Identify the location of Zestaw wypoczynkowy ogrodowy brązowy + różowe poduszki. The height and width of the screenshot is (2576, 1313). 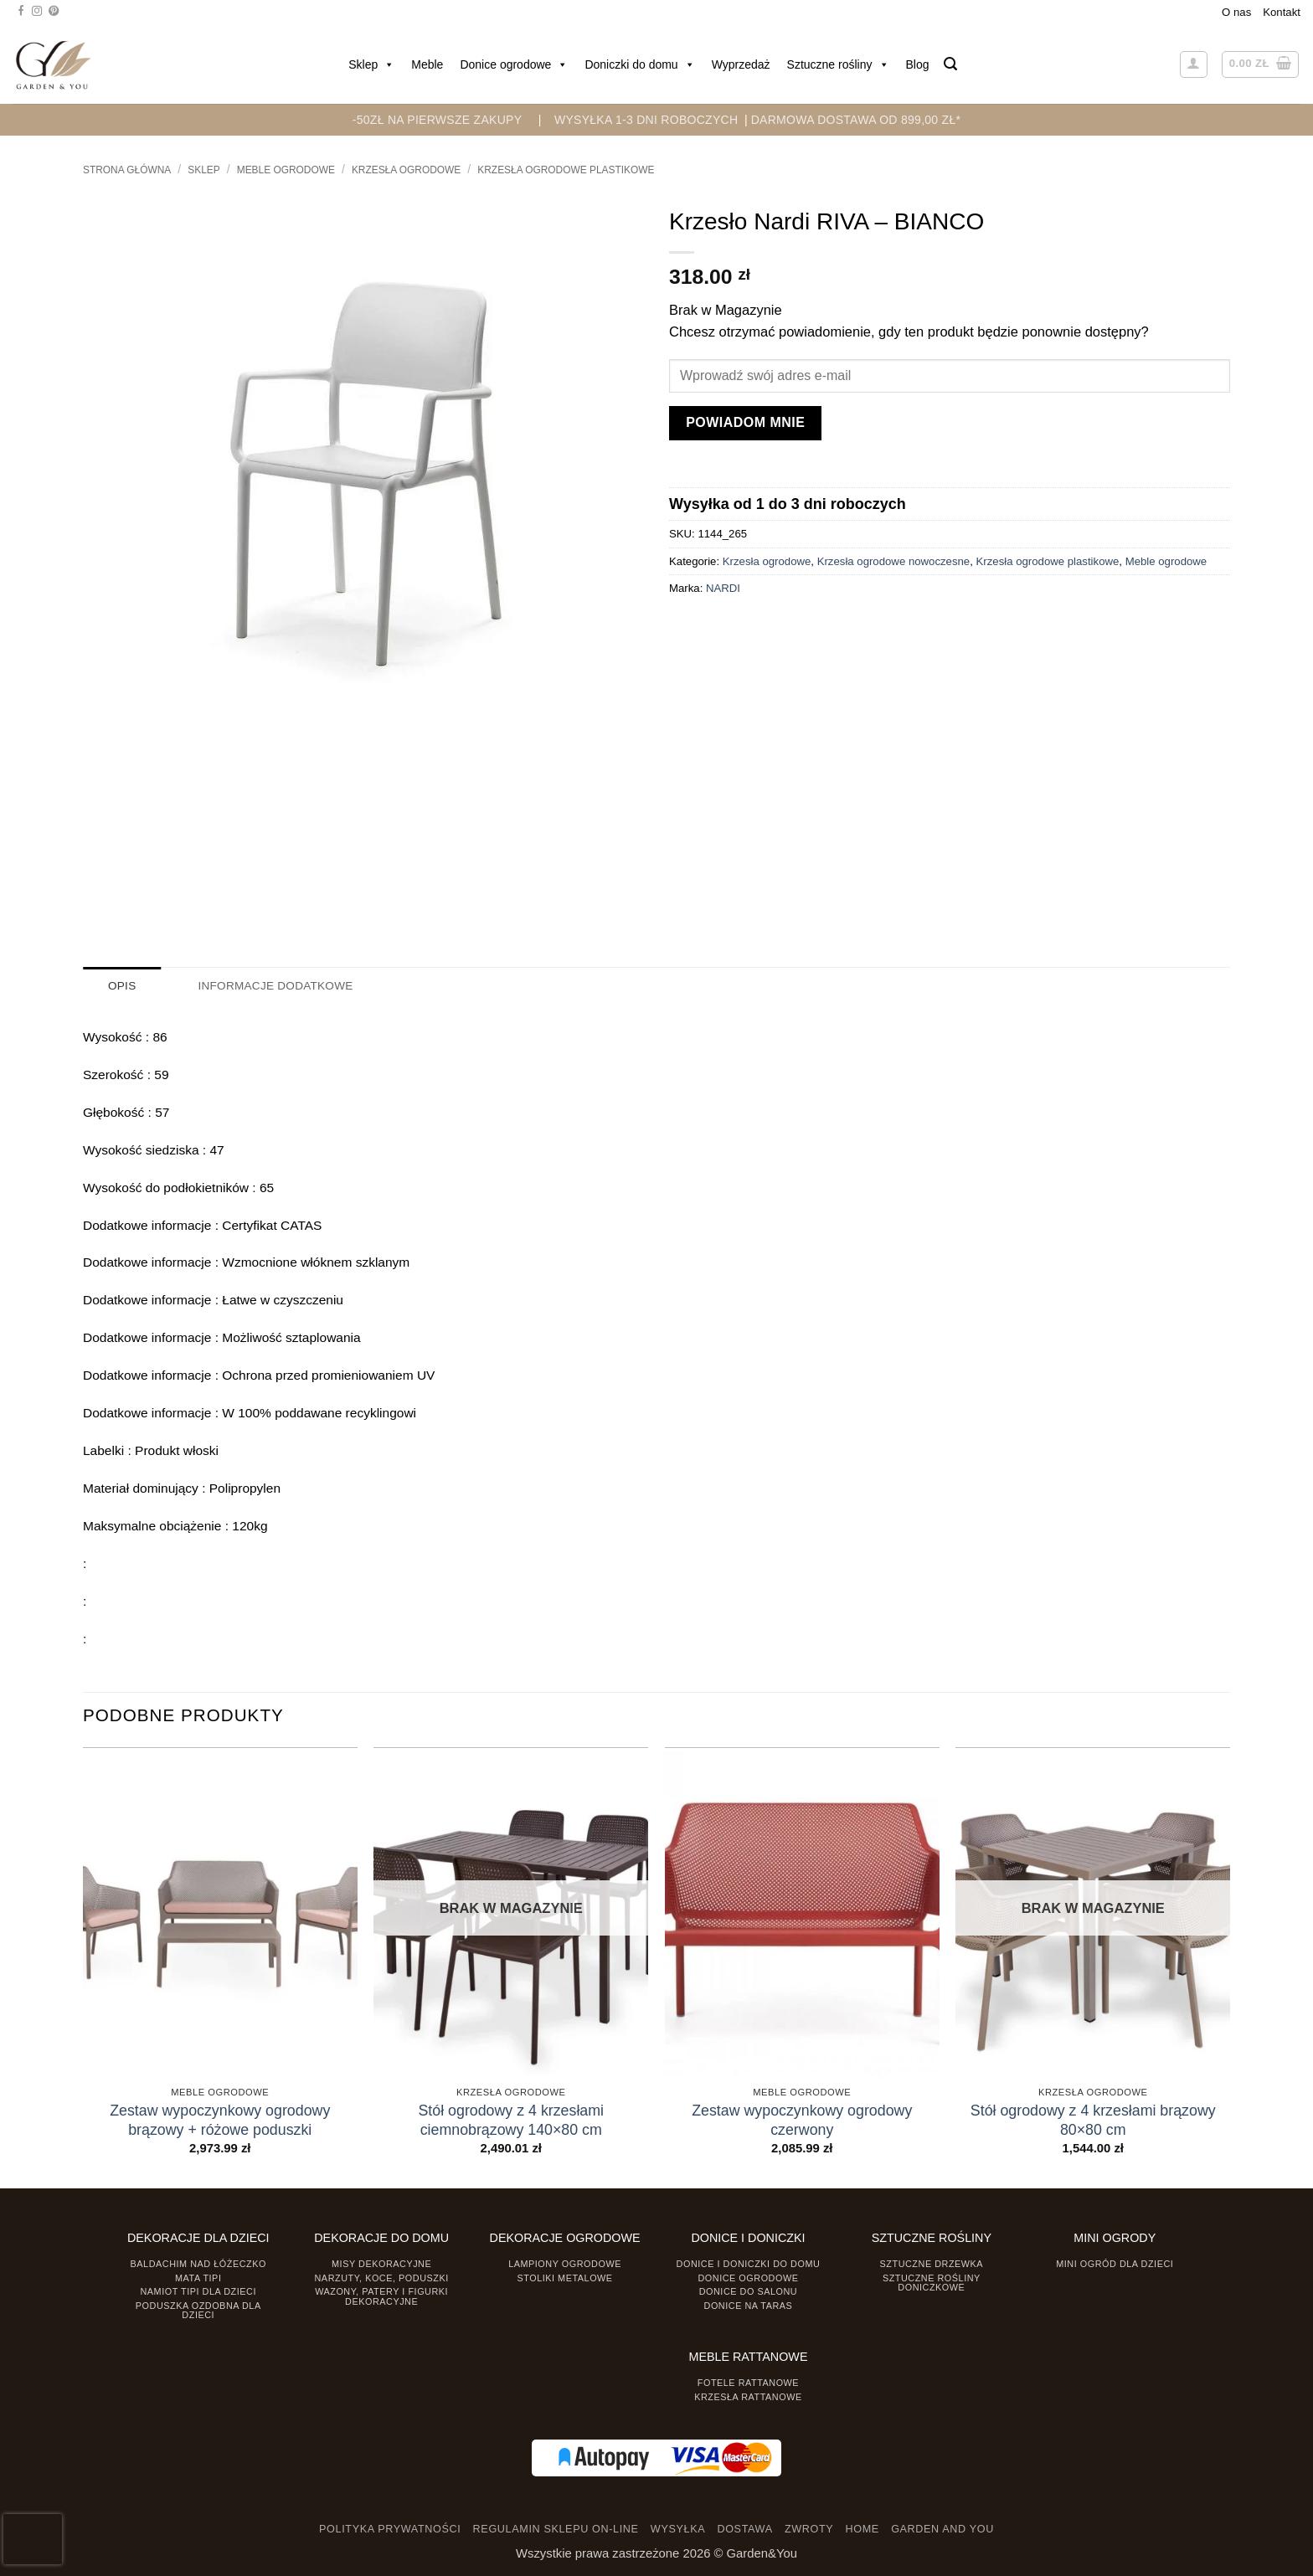
(220, 2119).